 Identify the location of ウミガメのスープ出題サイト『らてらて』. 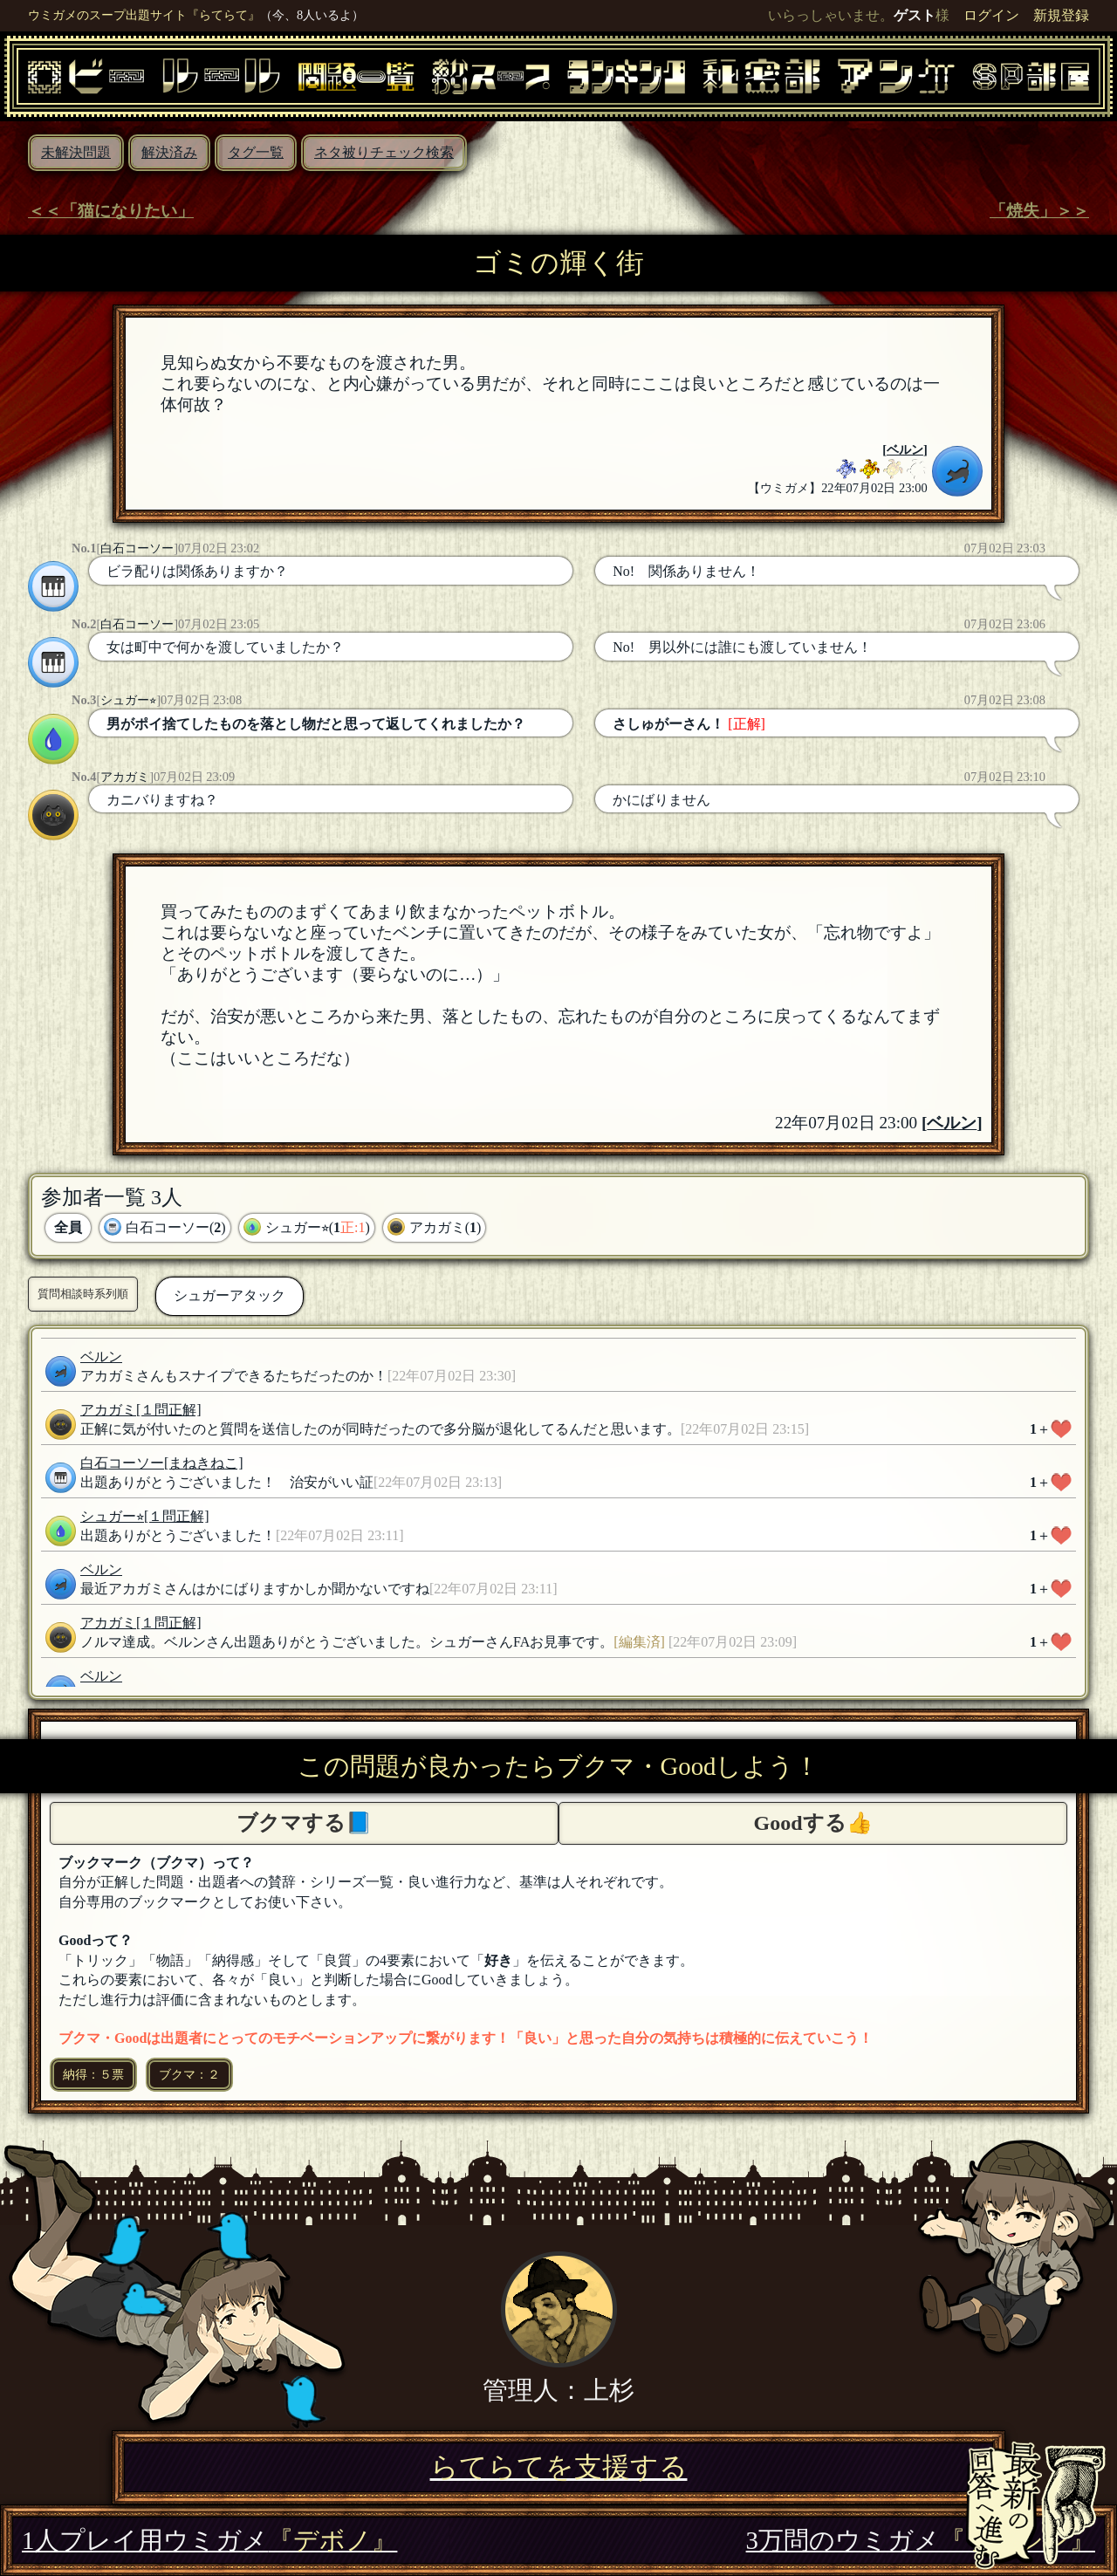
(144, 15).